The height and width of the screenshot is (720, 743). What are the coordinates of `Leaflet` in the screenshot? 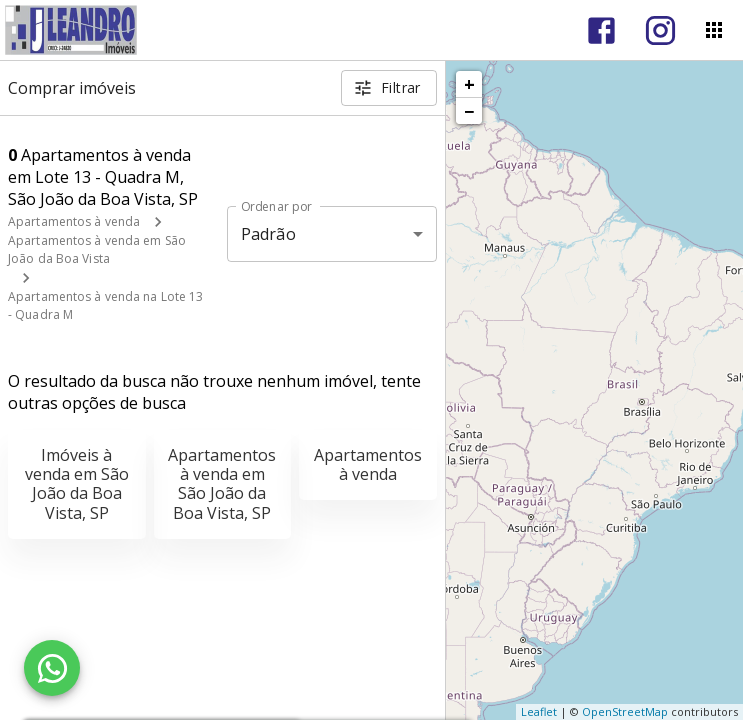 It's located at (539, 711).